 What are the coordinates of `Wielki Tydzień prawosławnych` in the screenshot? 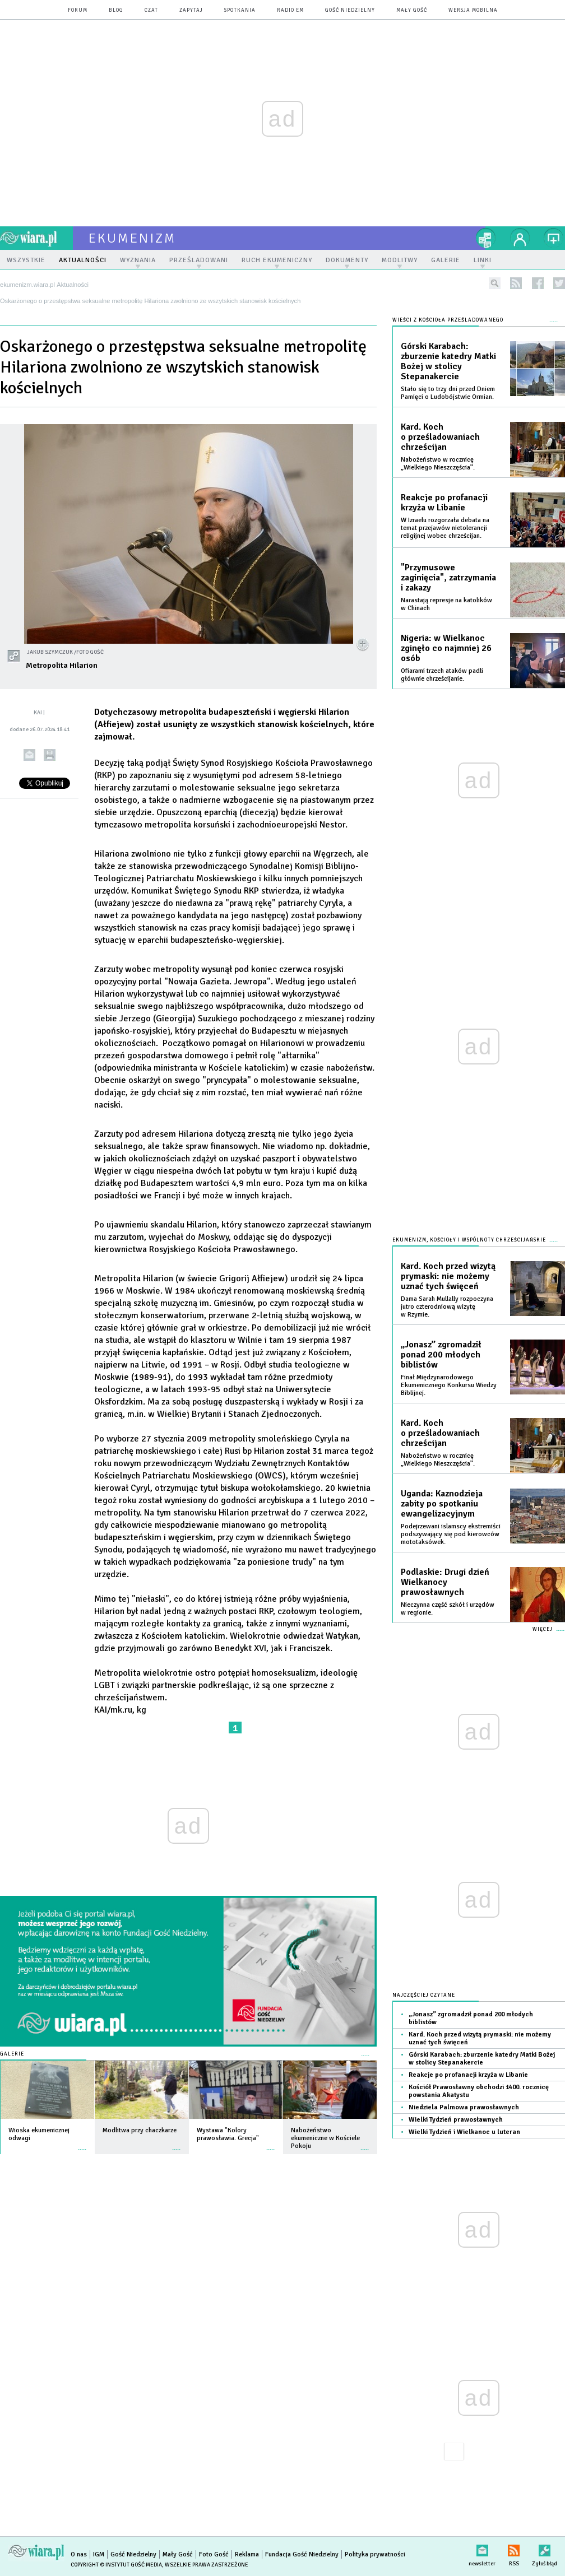 It's located at (456, 2119).